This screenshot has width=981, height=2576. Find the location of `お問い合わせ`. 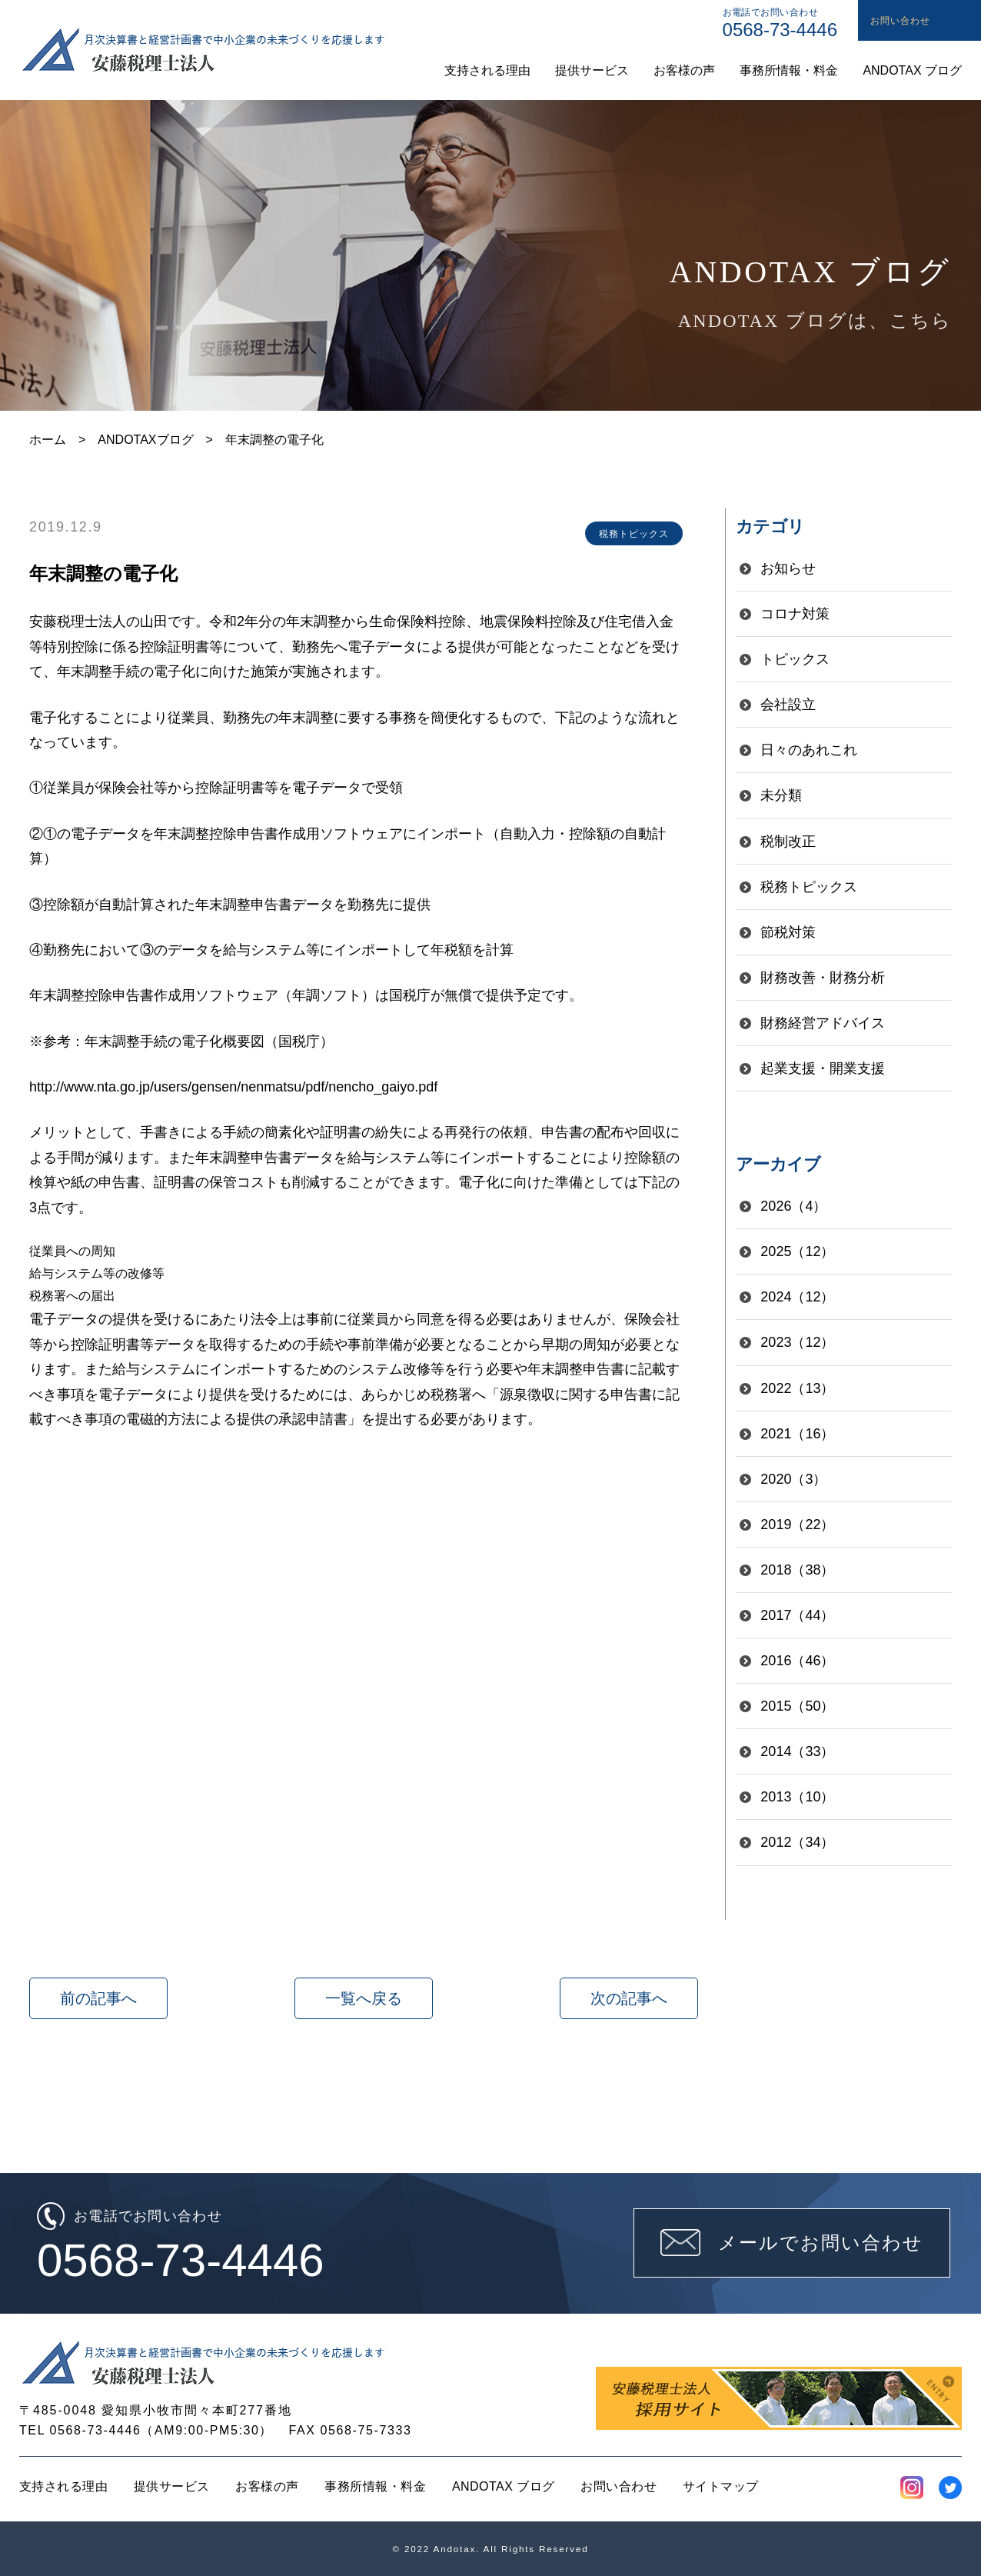

お問い合わせ is located at coordinates (618, 2486).